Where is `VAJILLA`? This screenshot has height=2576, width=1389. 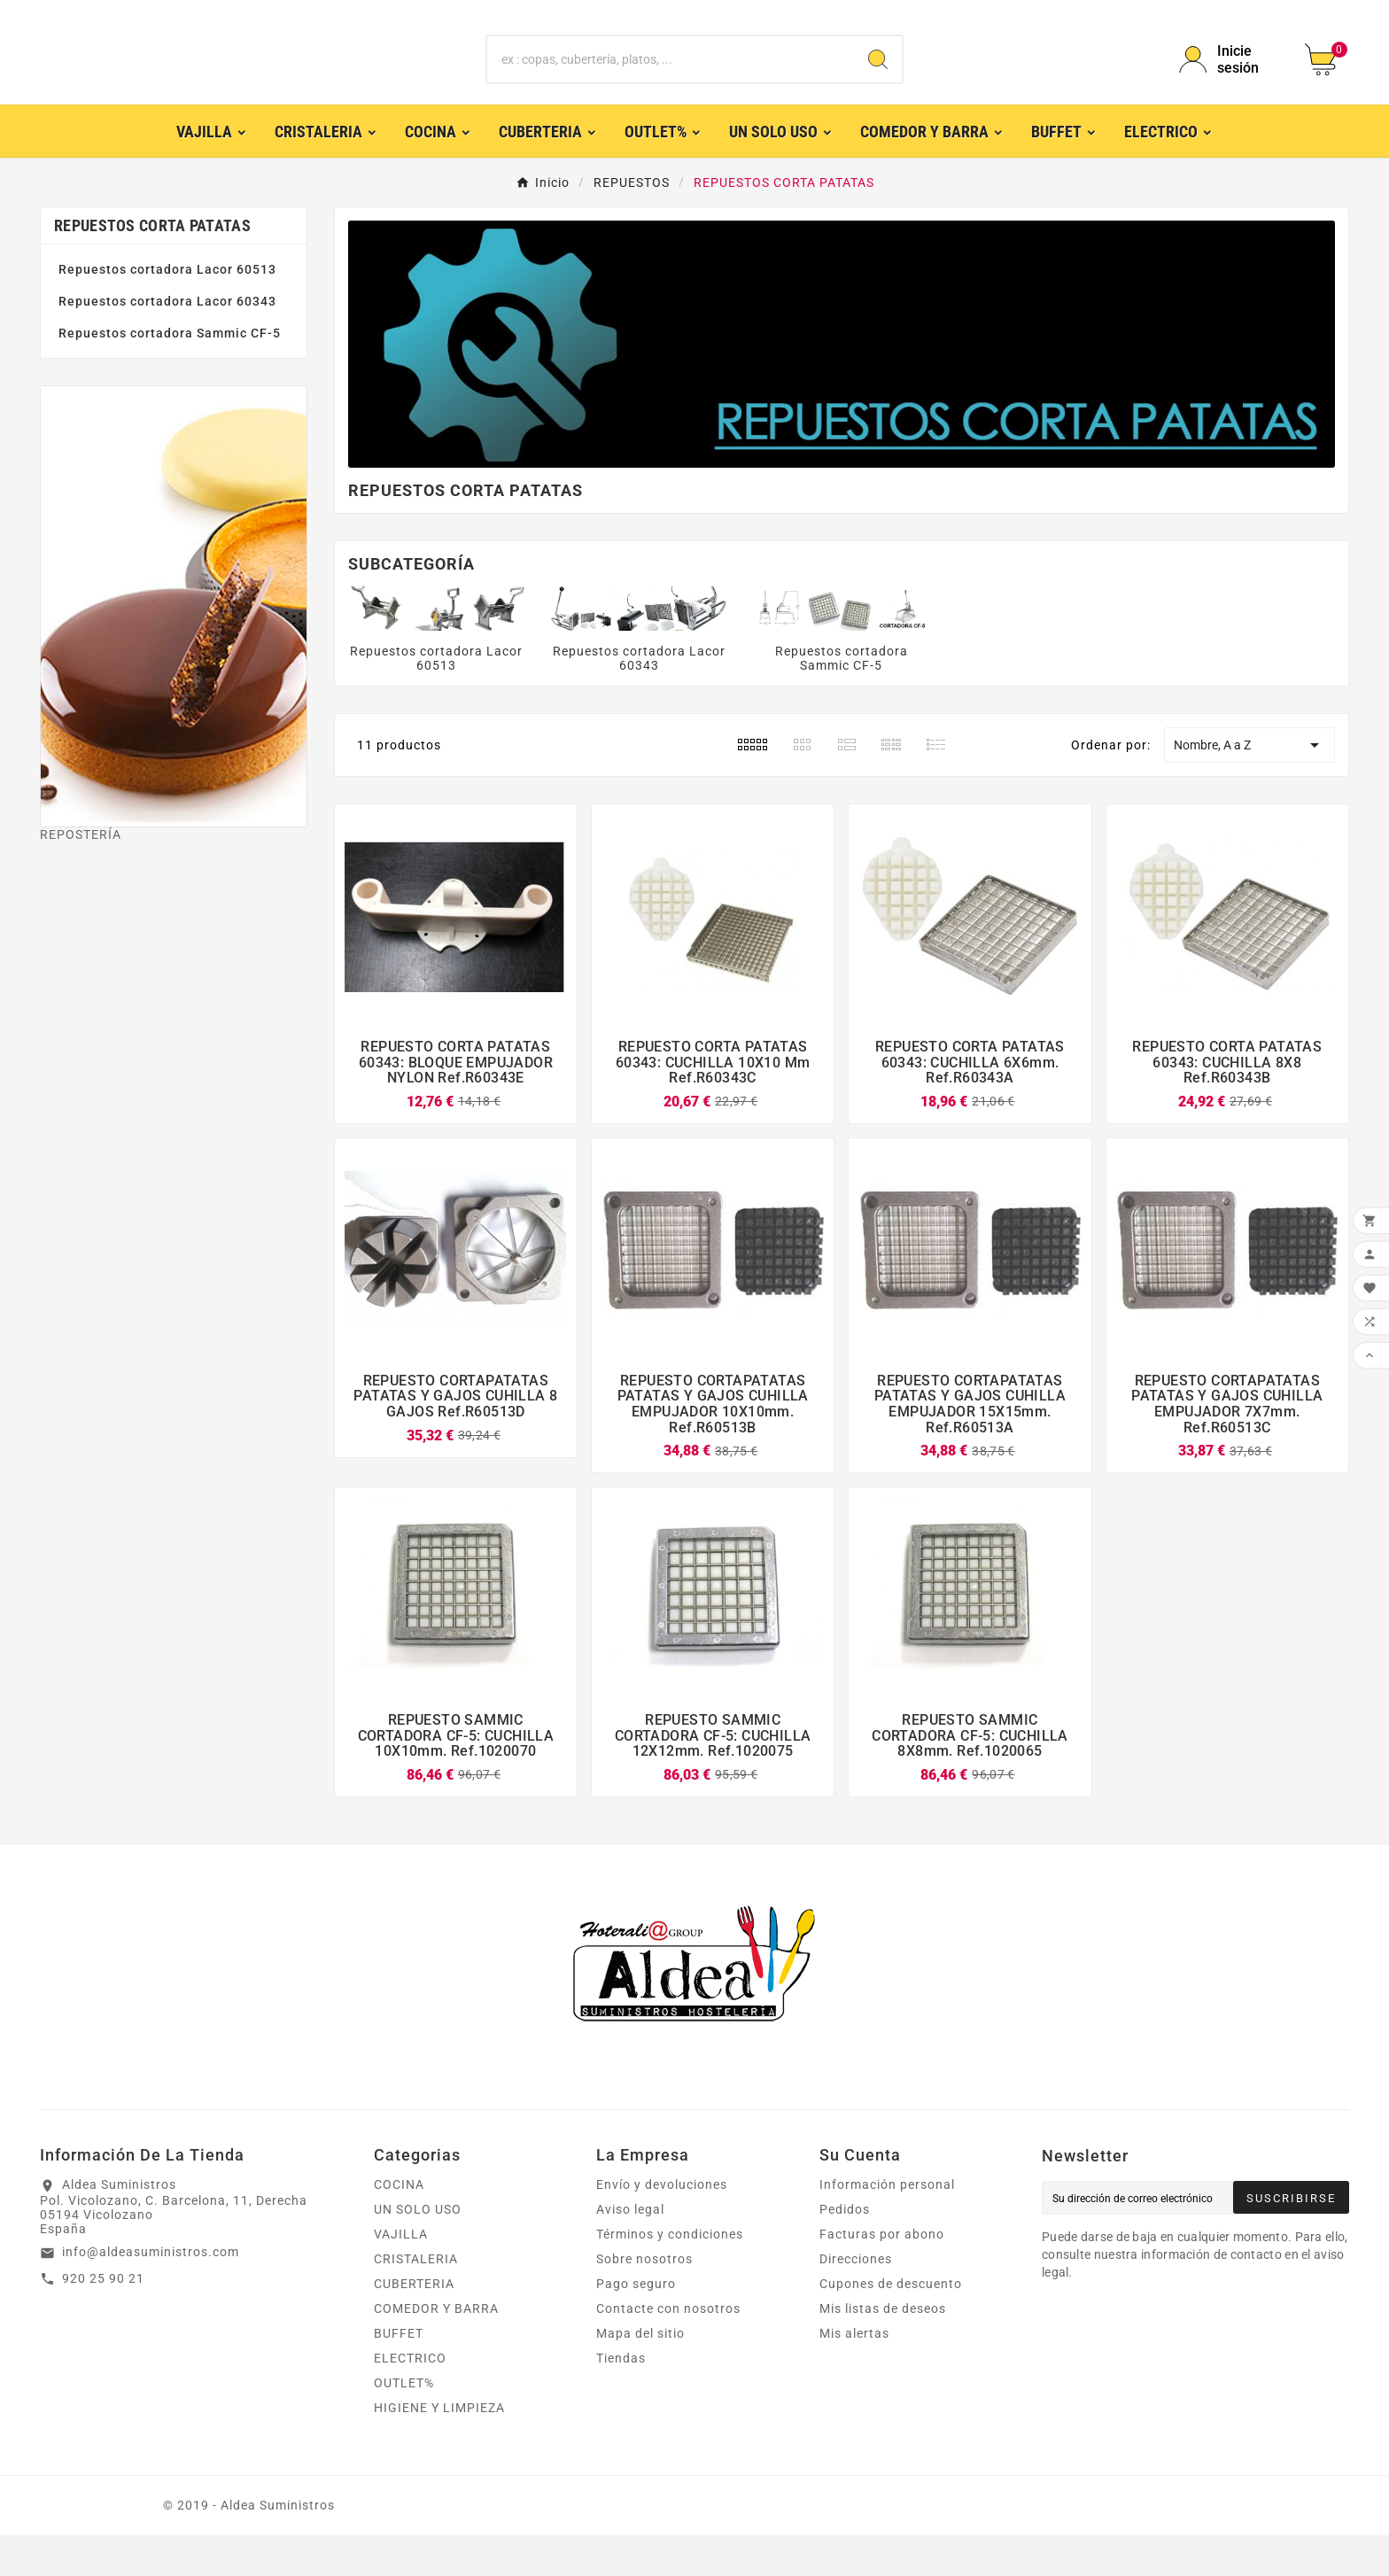
VAJILLA is located at coordinates (401, 2275).